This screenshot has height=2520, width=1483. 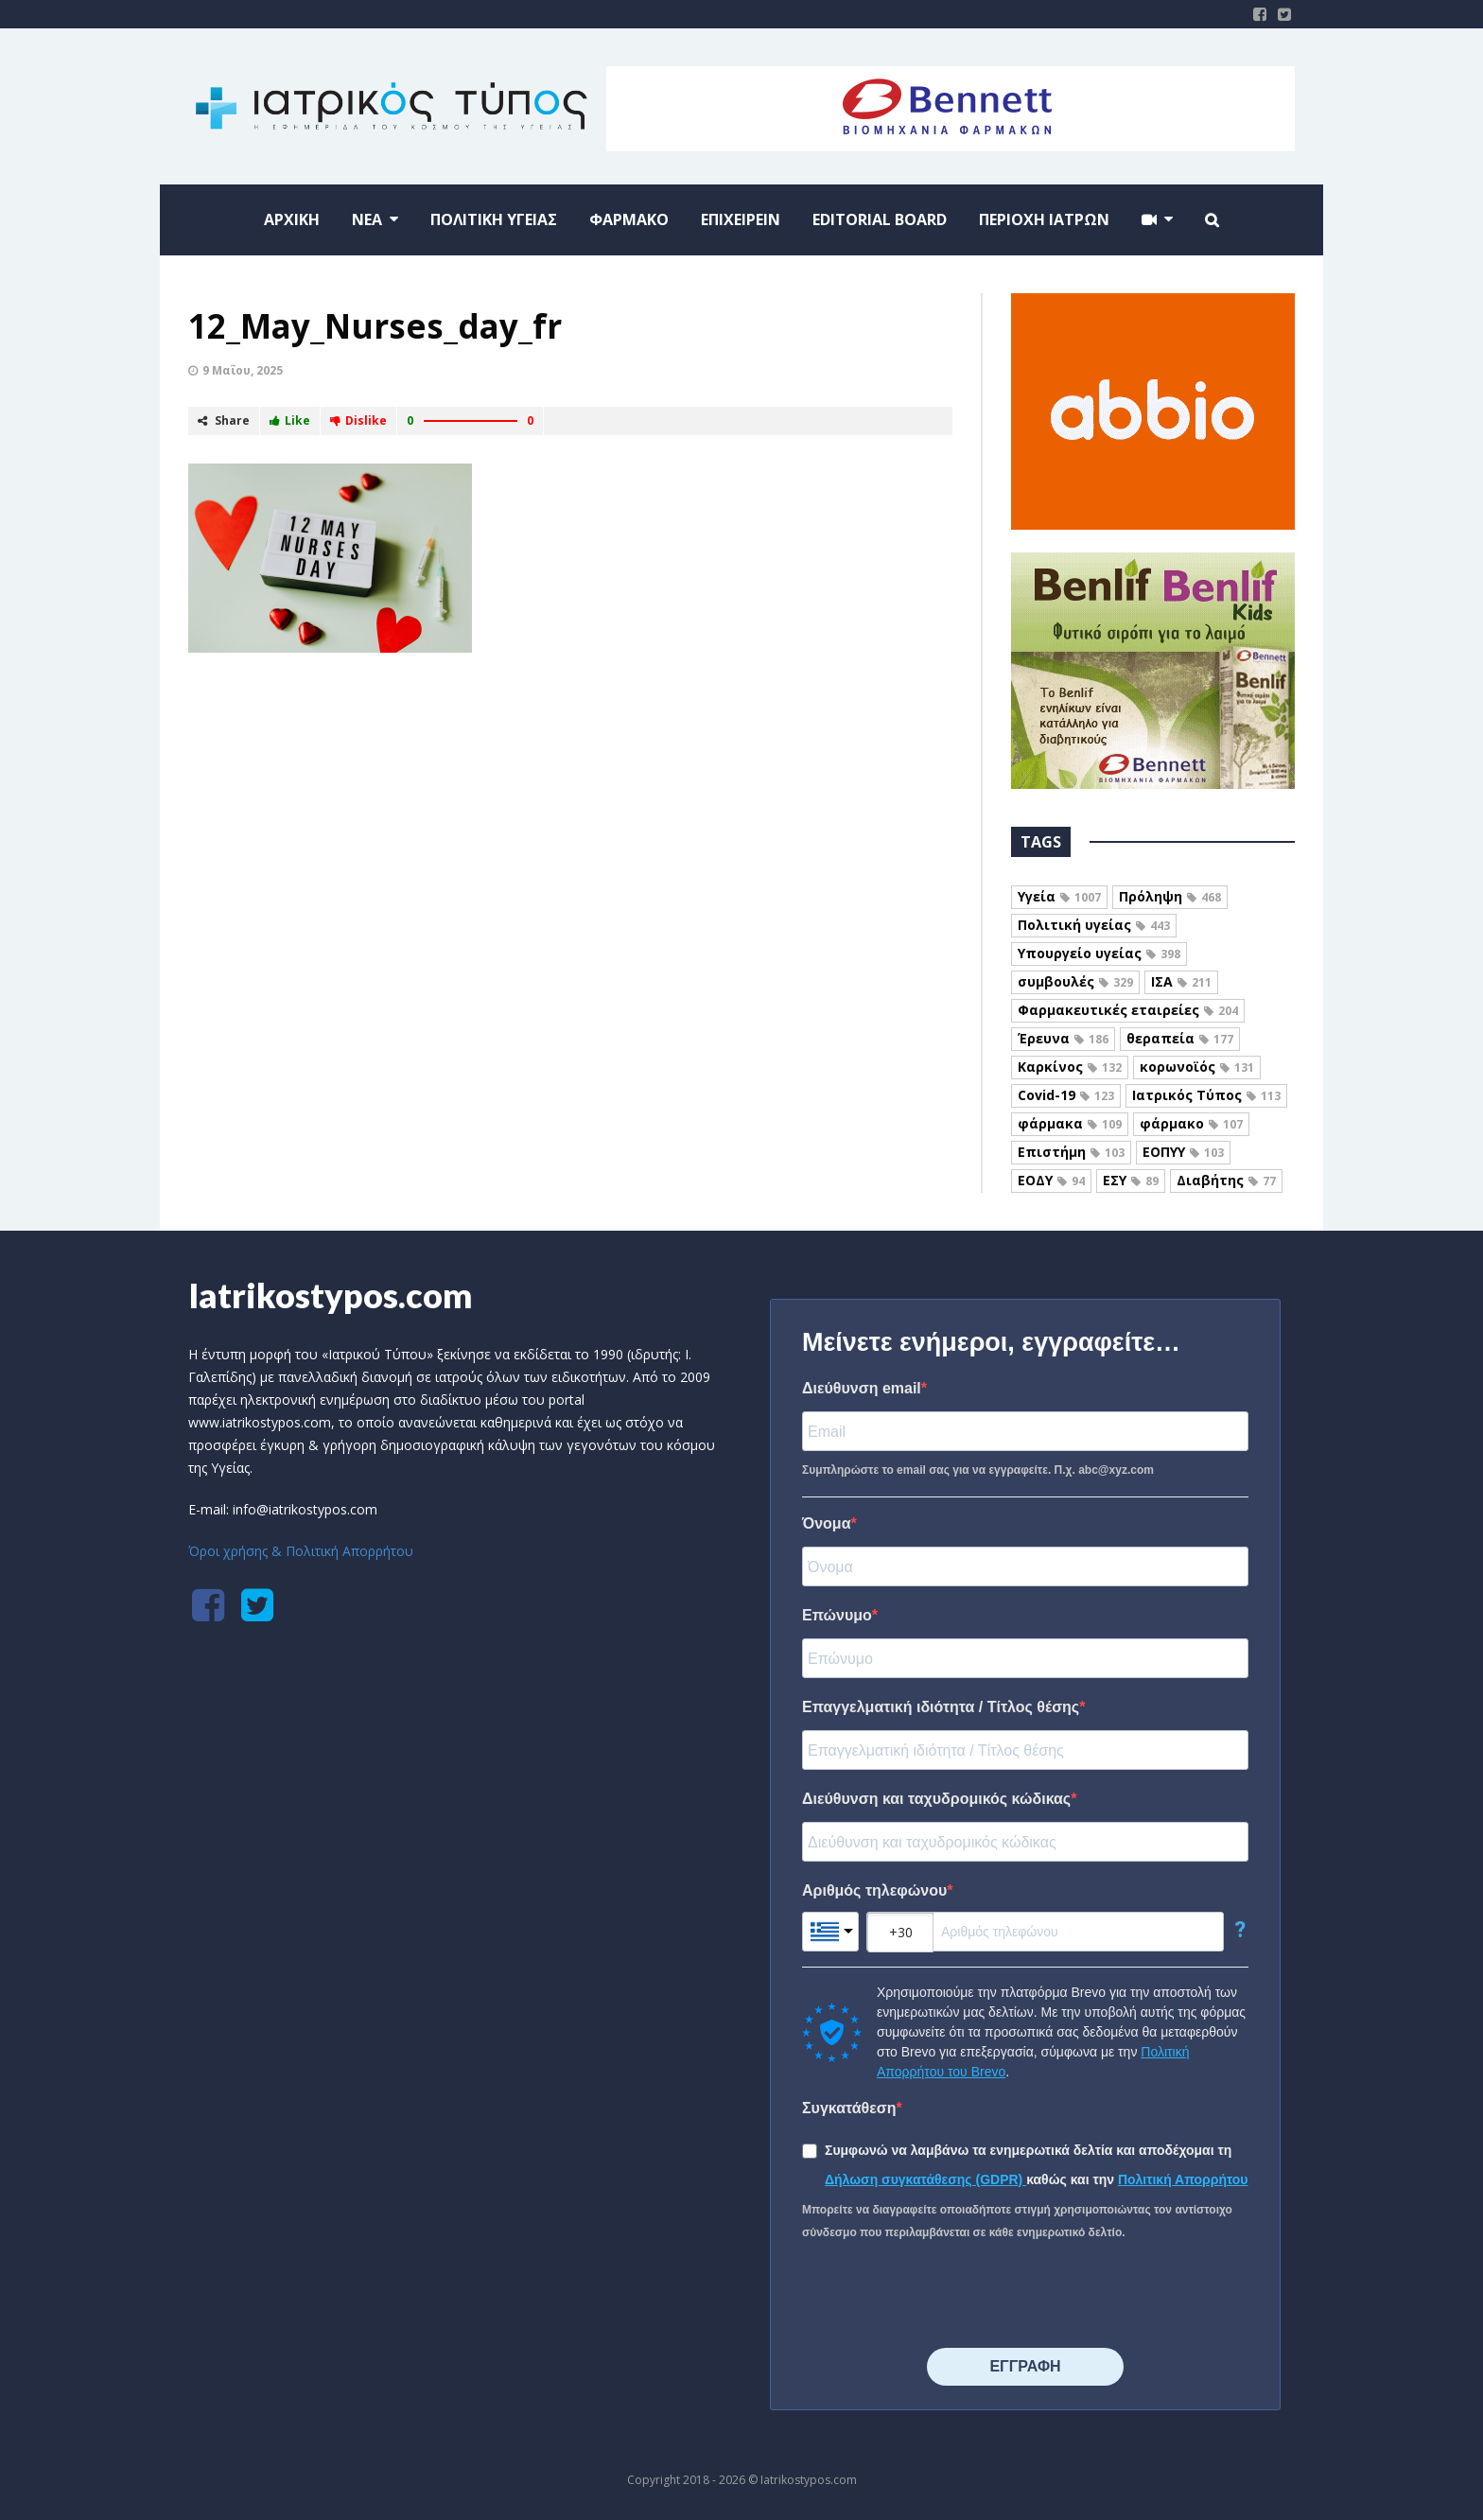 What do you see at coordinates (358, 420) in the screenshot?
I see `Dislike` at bounding box center [358, 420].